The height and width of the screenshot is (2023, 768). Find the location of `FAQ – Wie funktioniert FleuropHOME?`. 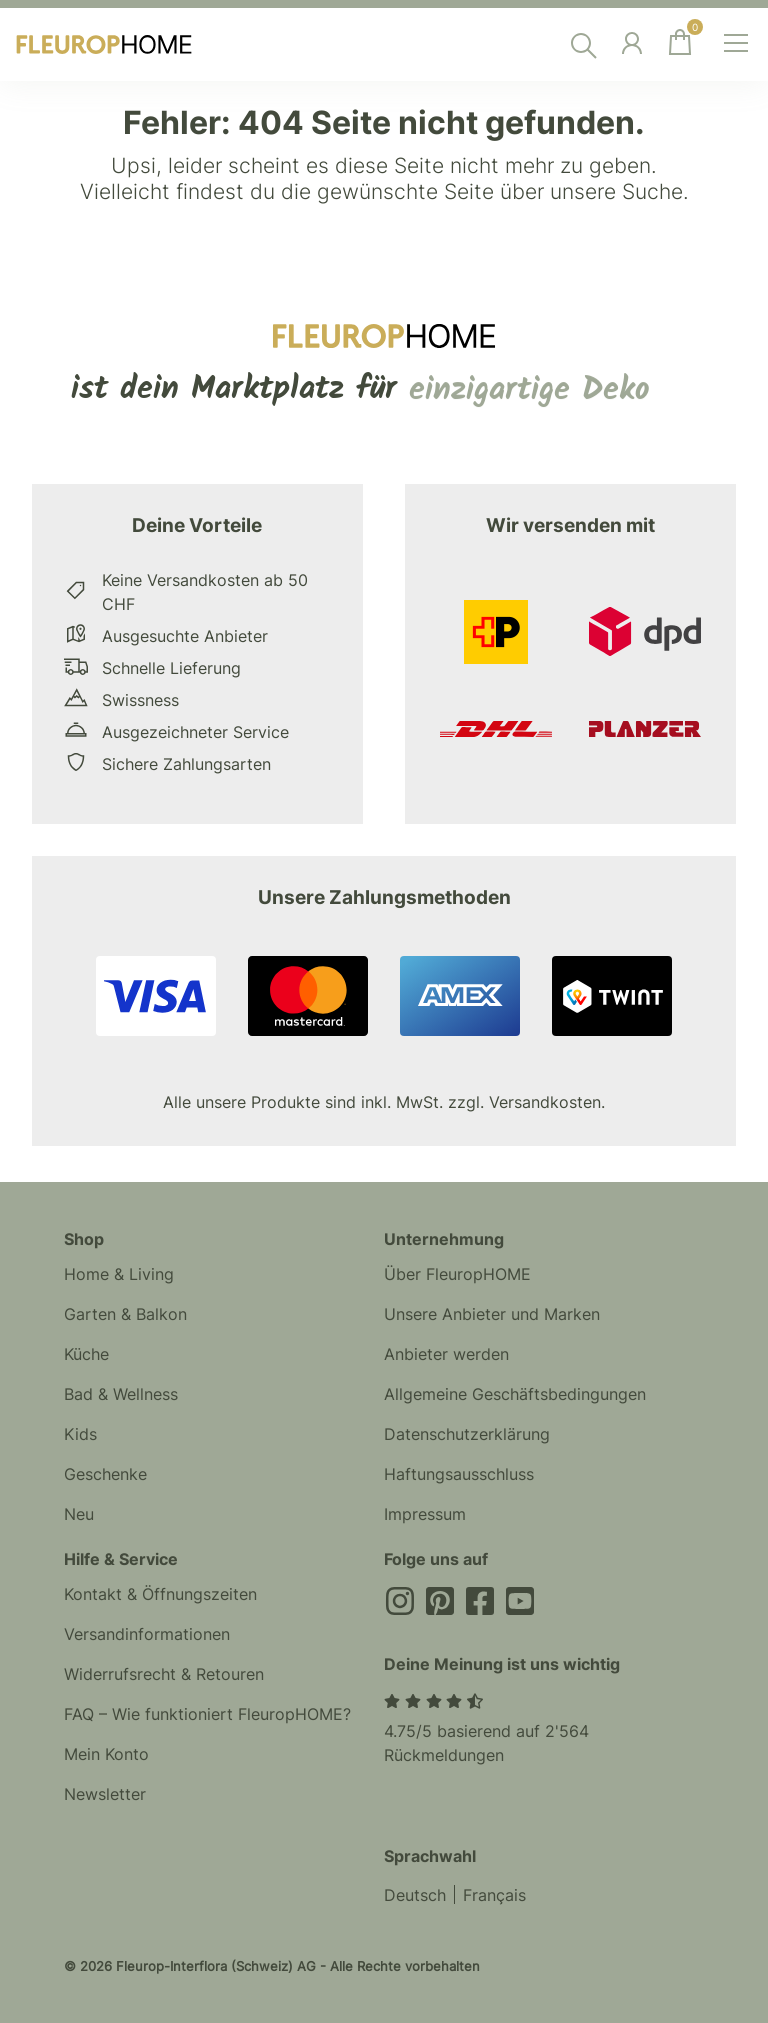

FAQ – Wie funktioniert FleuropHOME? is located at coordinates (207, 1714).